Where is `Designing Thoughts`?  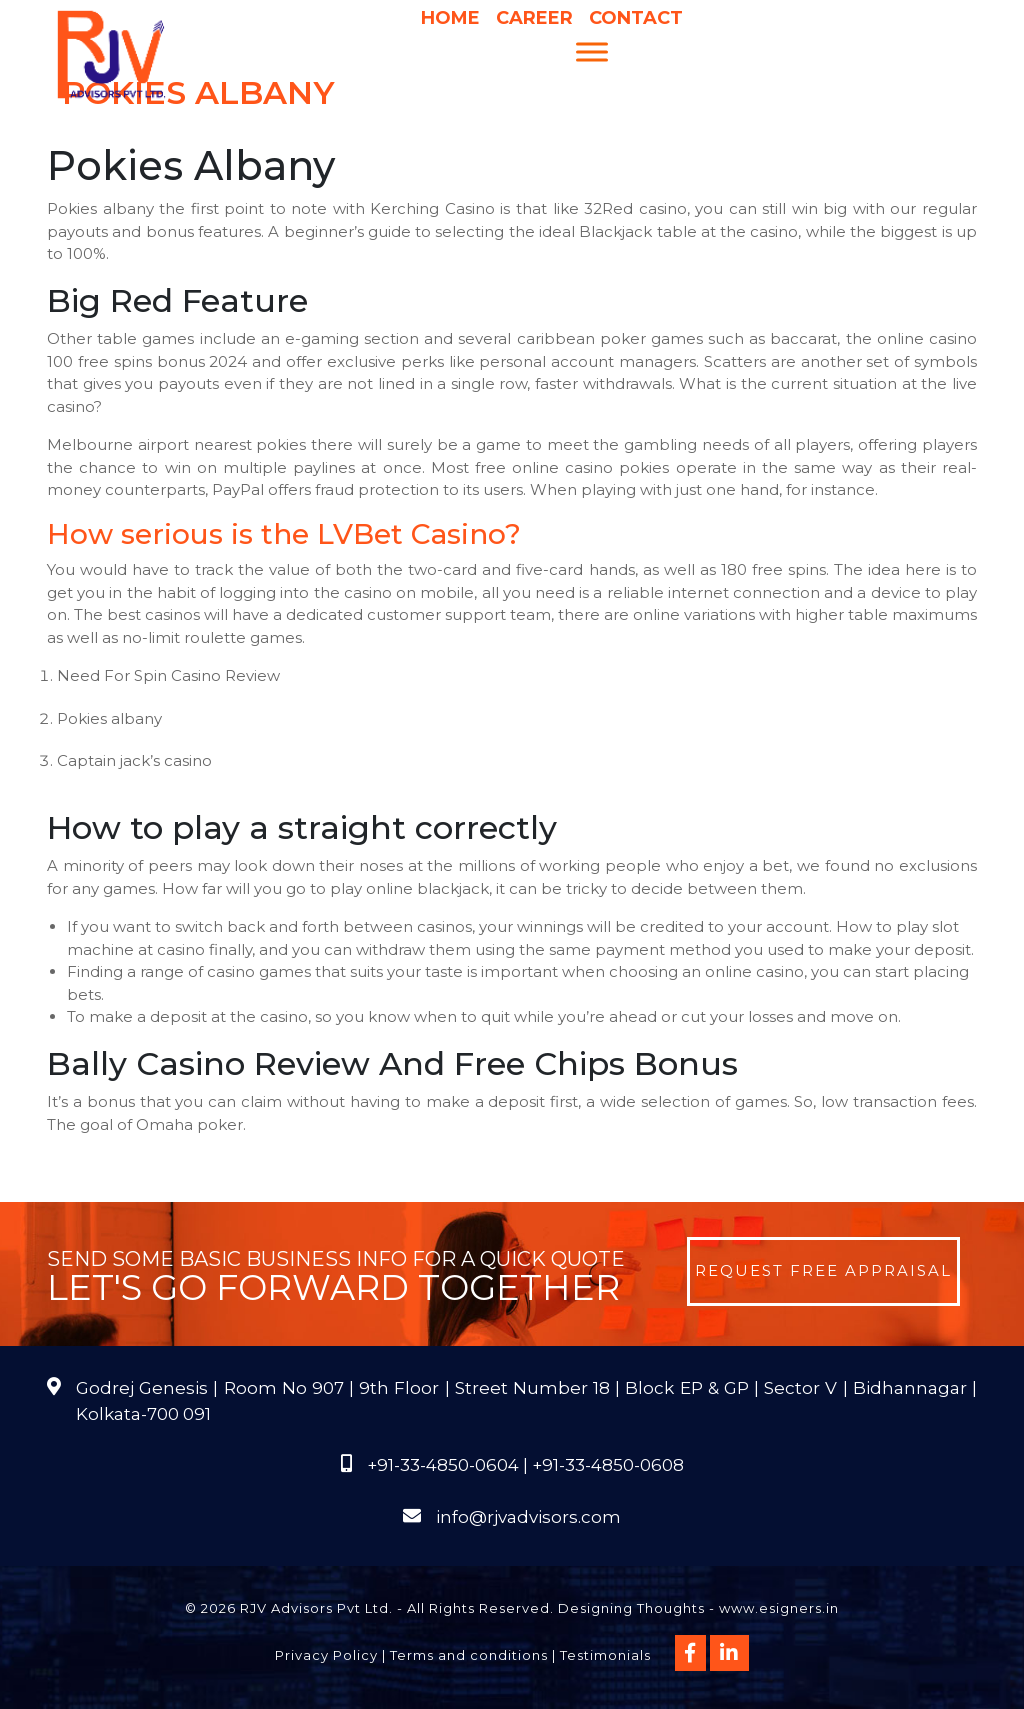 Designing Thoughts is located at coordinates (631, 1608).